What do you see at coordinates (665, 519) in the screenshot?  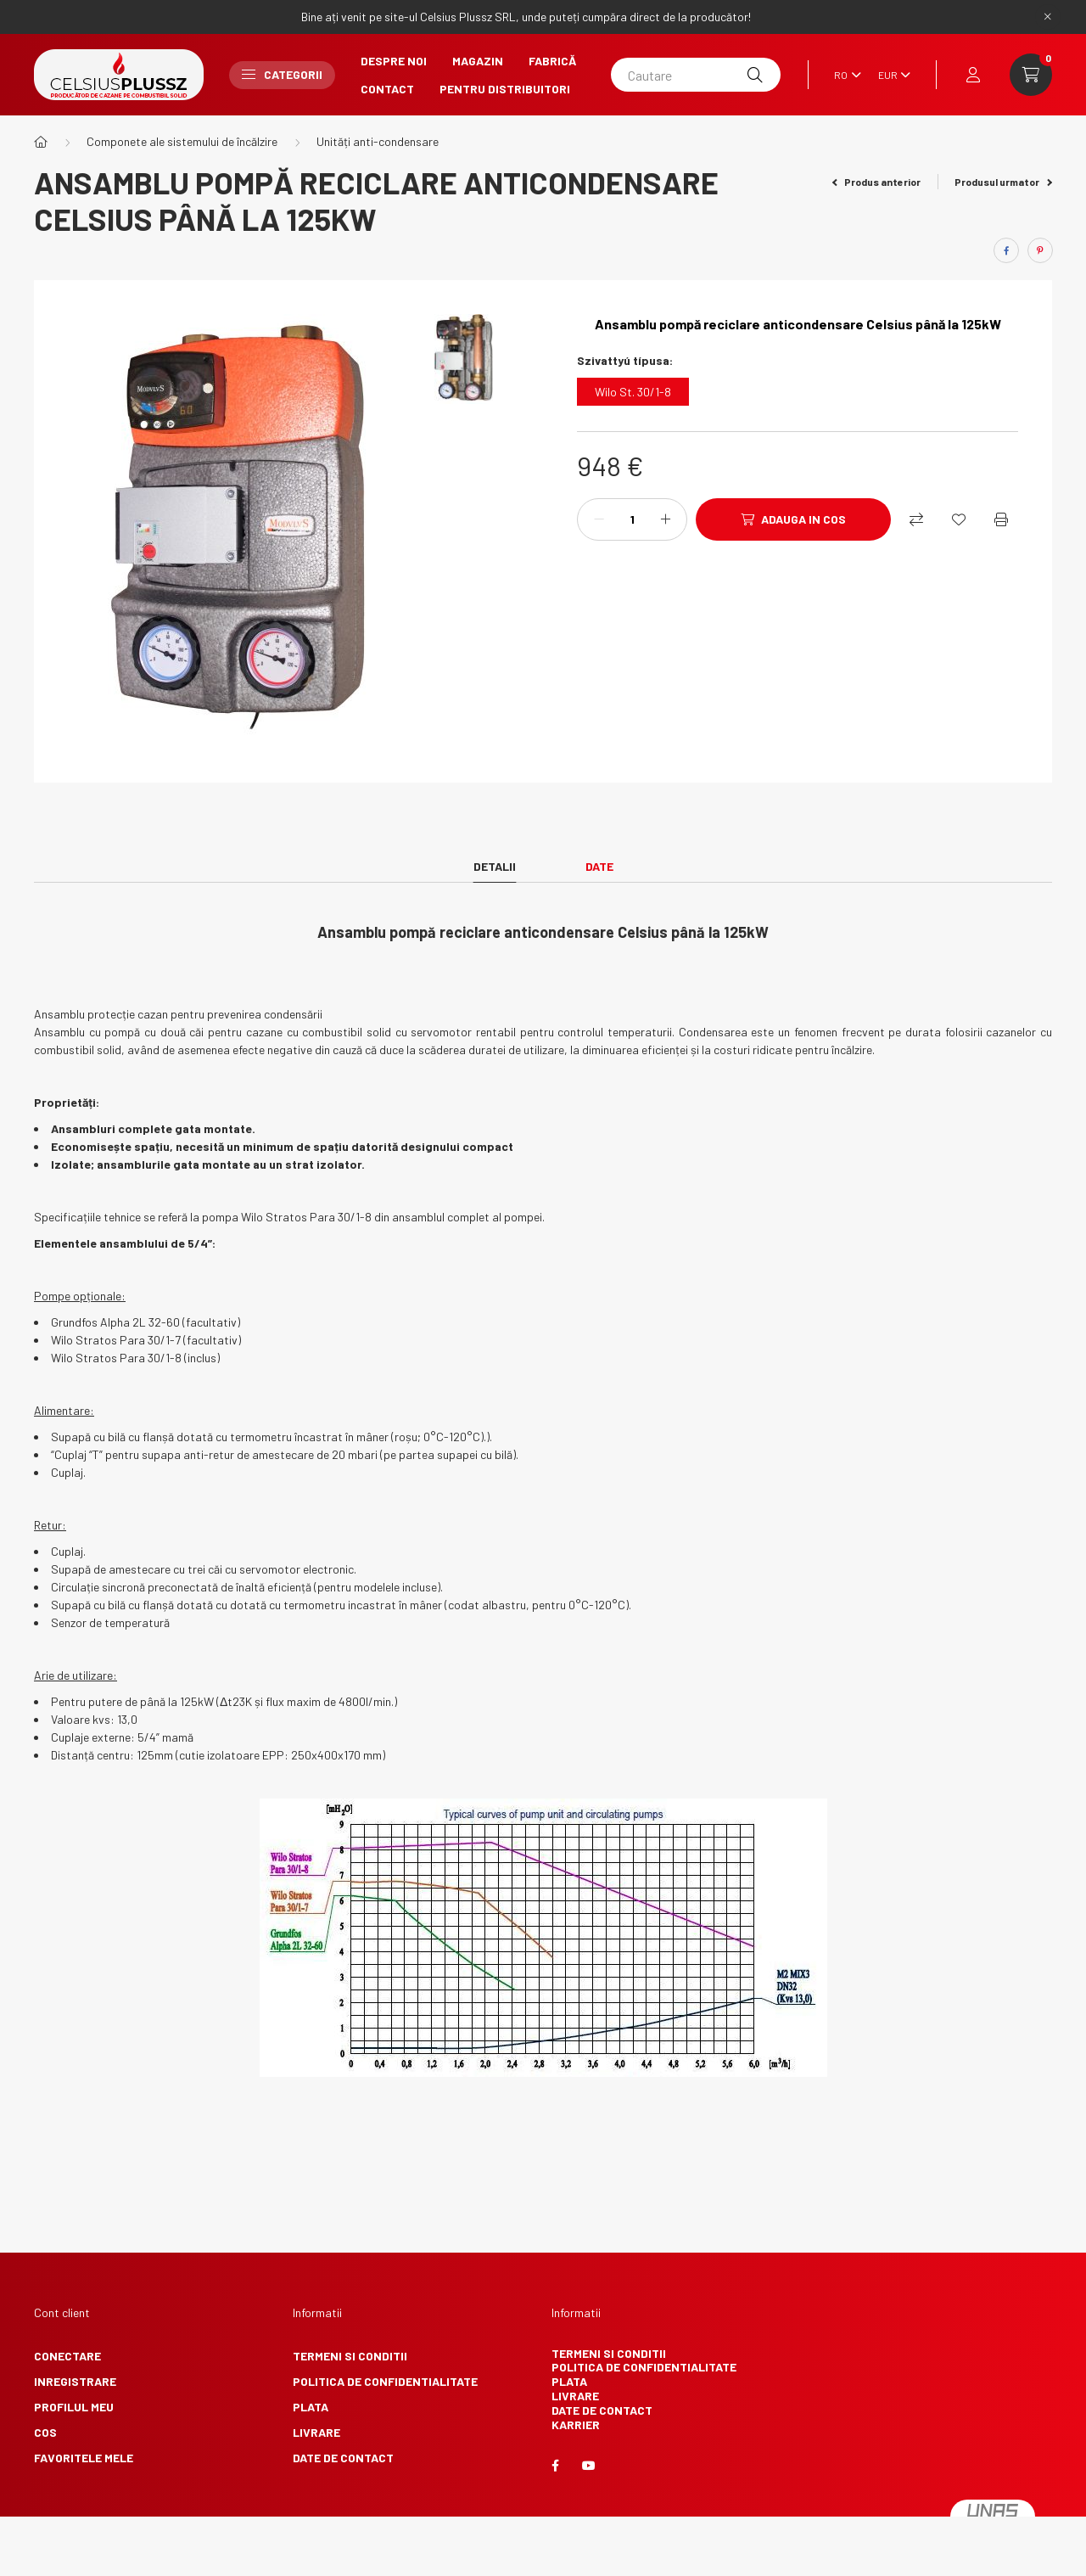 I see `[plus]` at bounding box center [665, 519].